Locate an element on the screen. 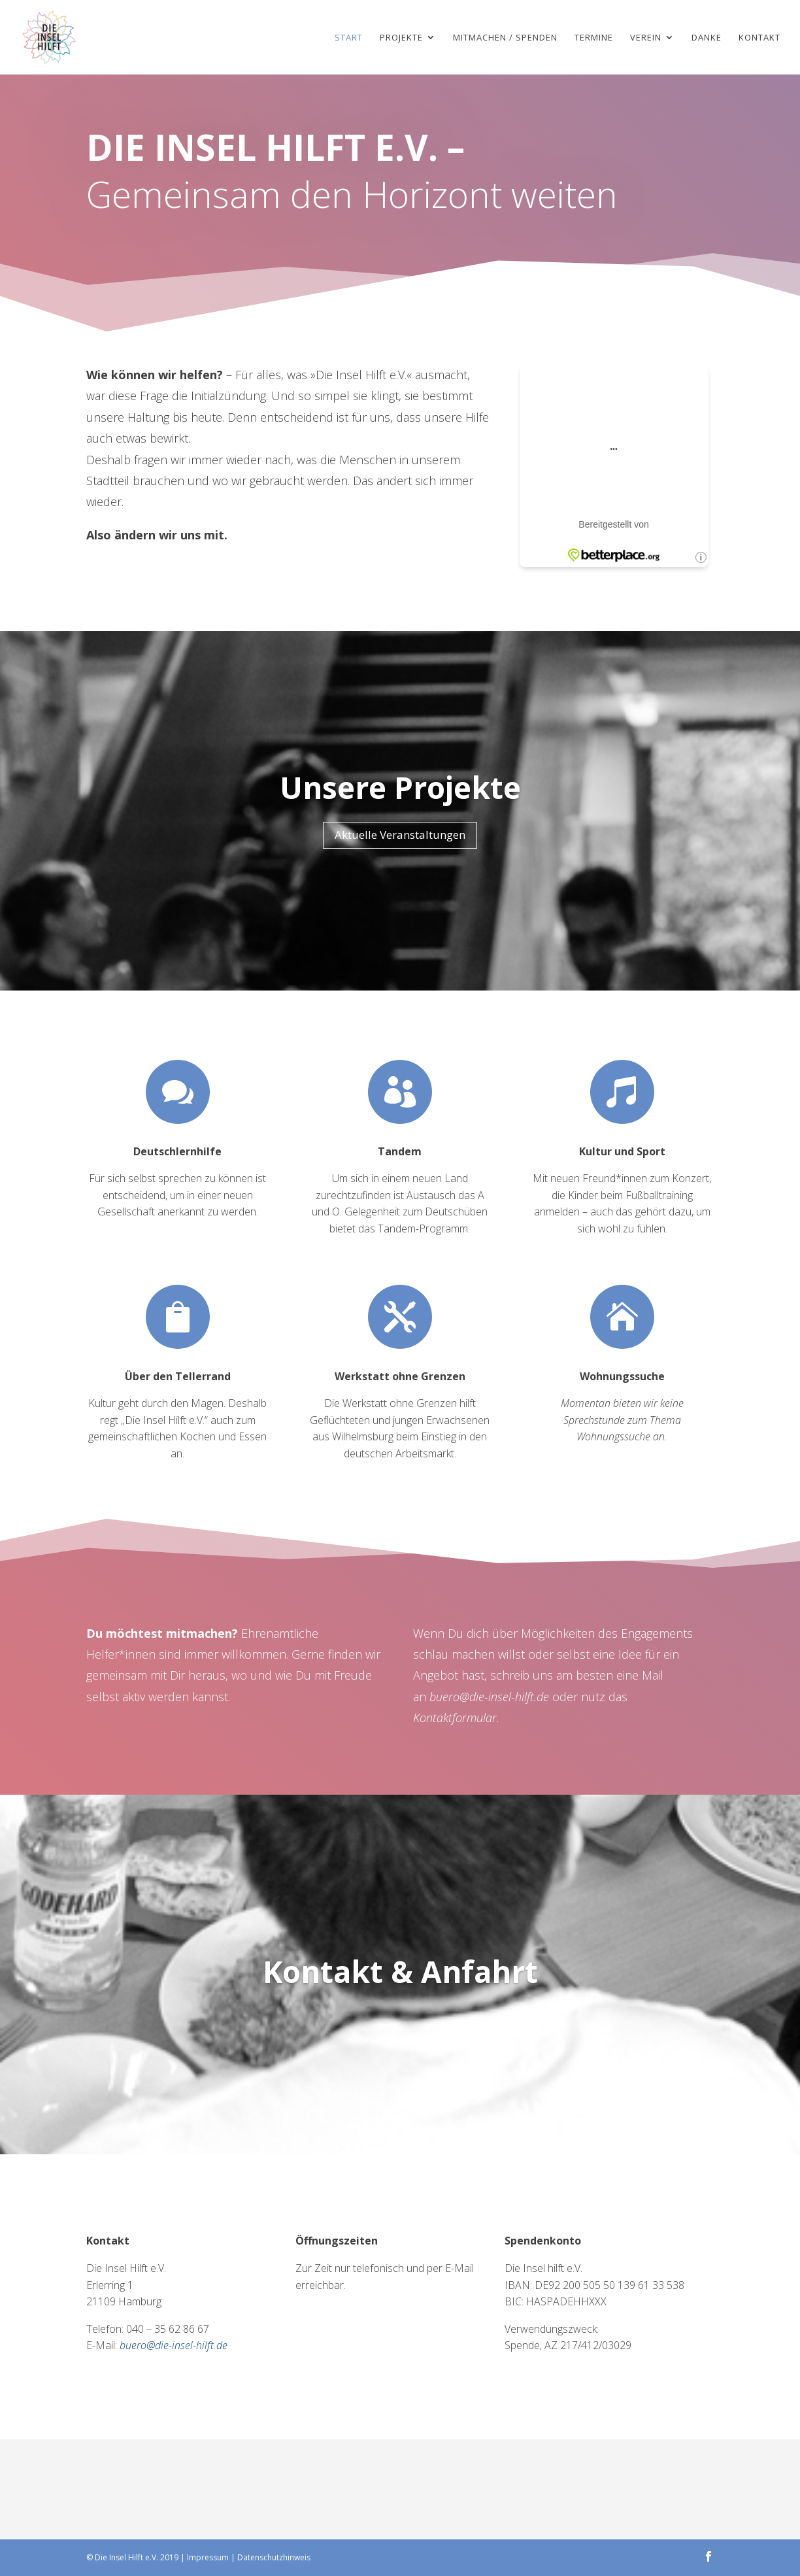 The width and height of the screenshot is (800, 2576). Datenschutzhinweis is located at coordinates (273, 2557).